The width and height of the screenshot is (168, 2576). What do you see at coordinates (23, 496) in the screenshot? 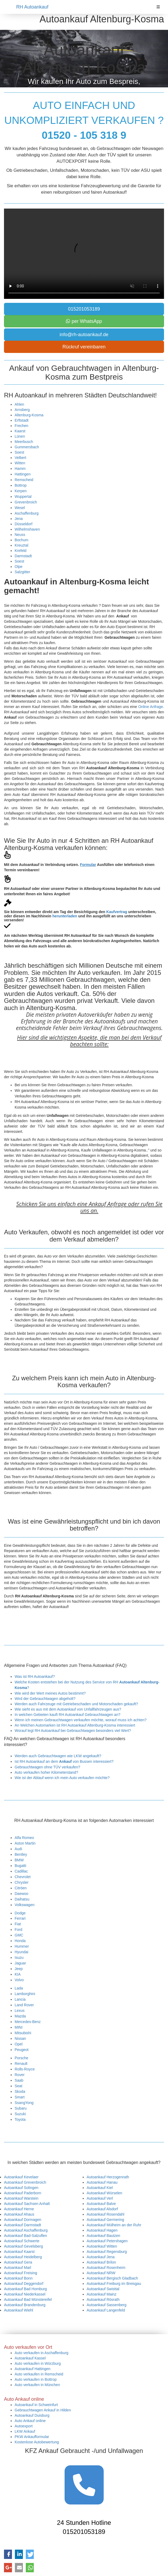
I see `Wuppertal` at bounding box center [23, 496].